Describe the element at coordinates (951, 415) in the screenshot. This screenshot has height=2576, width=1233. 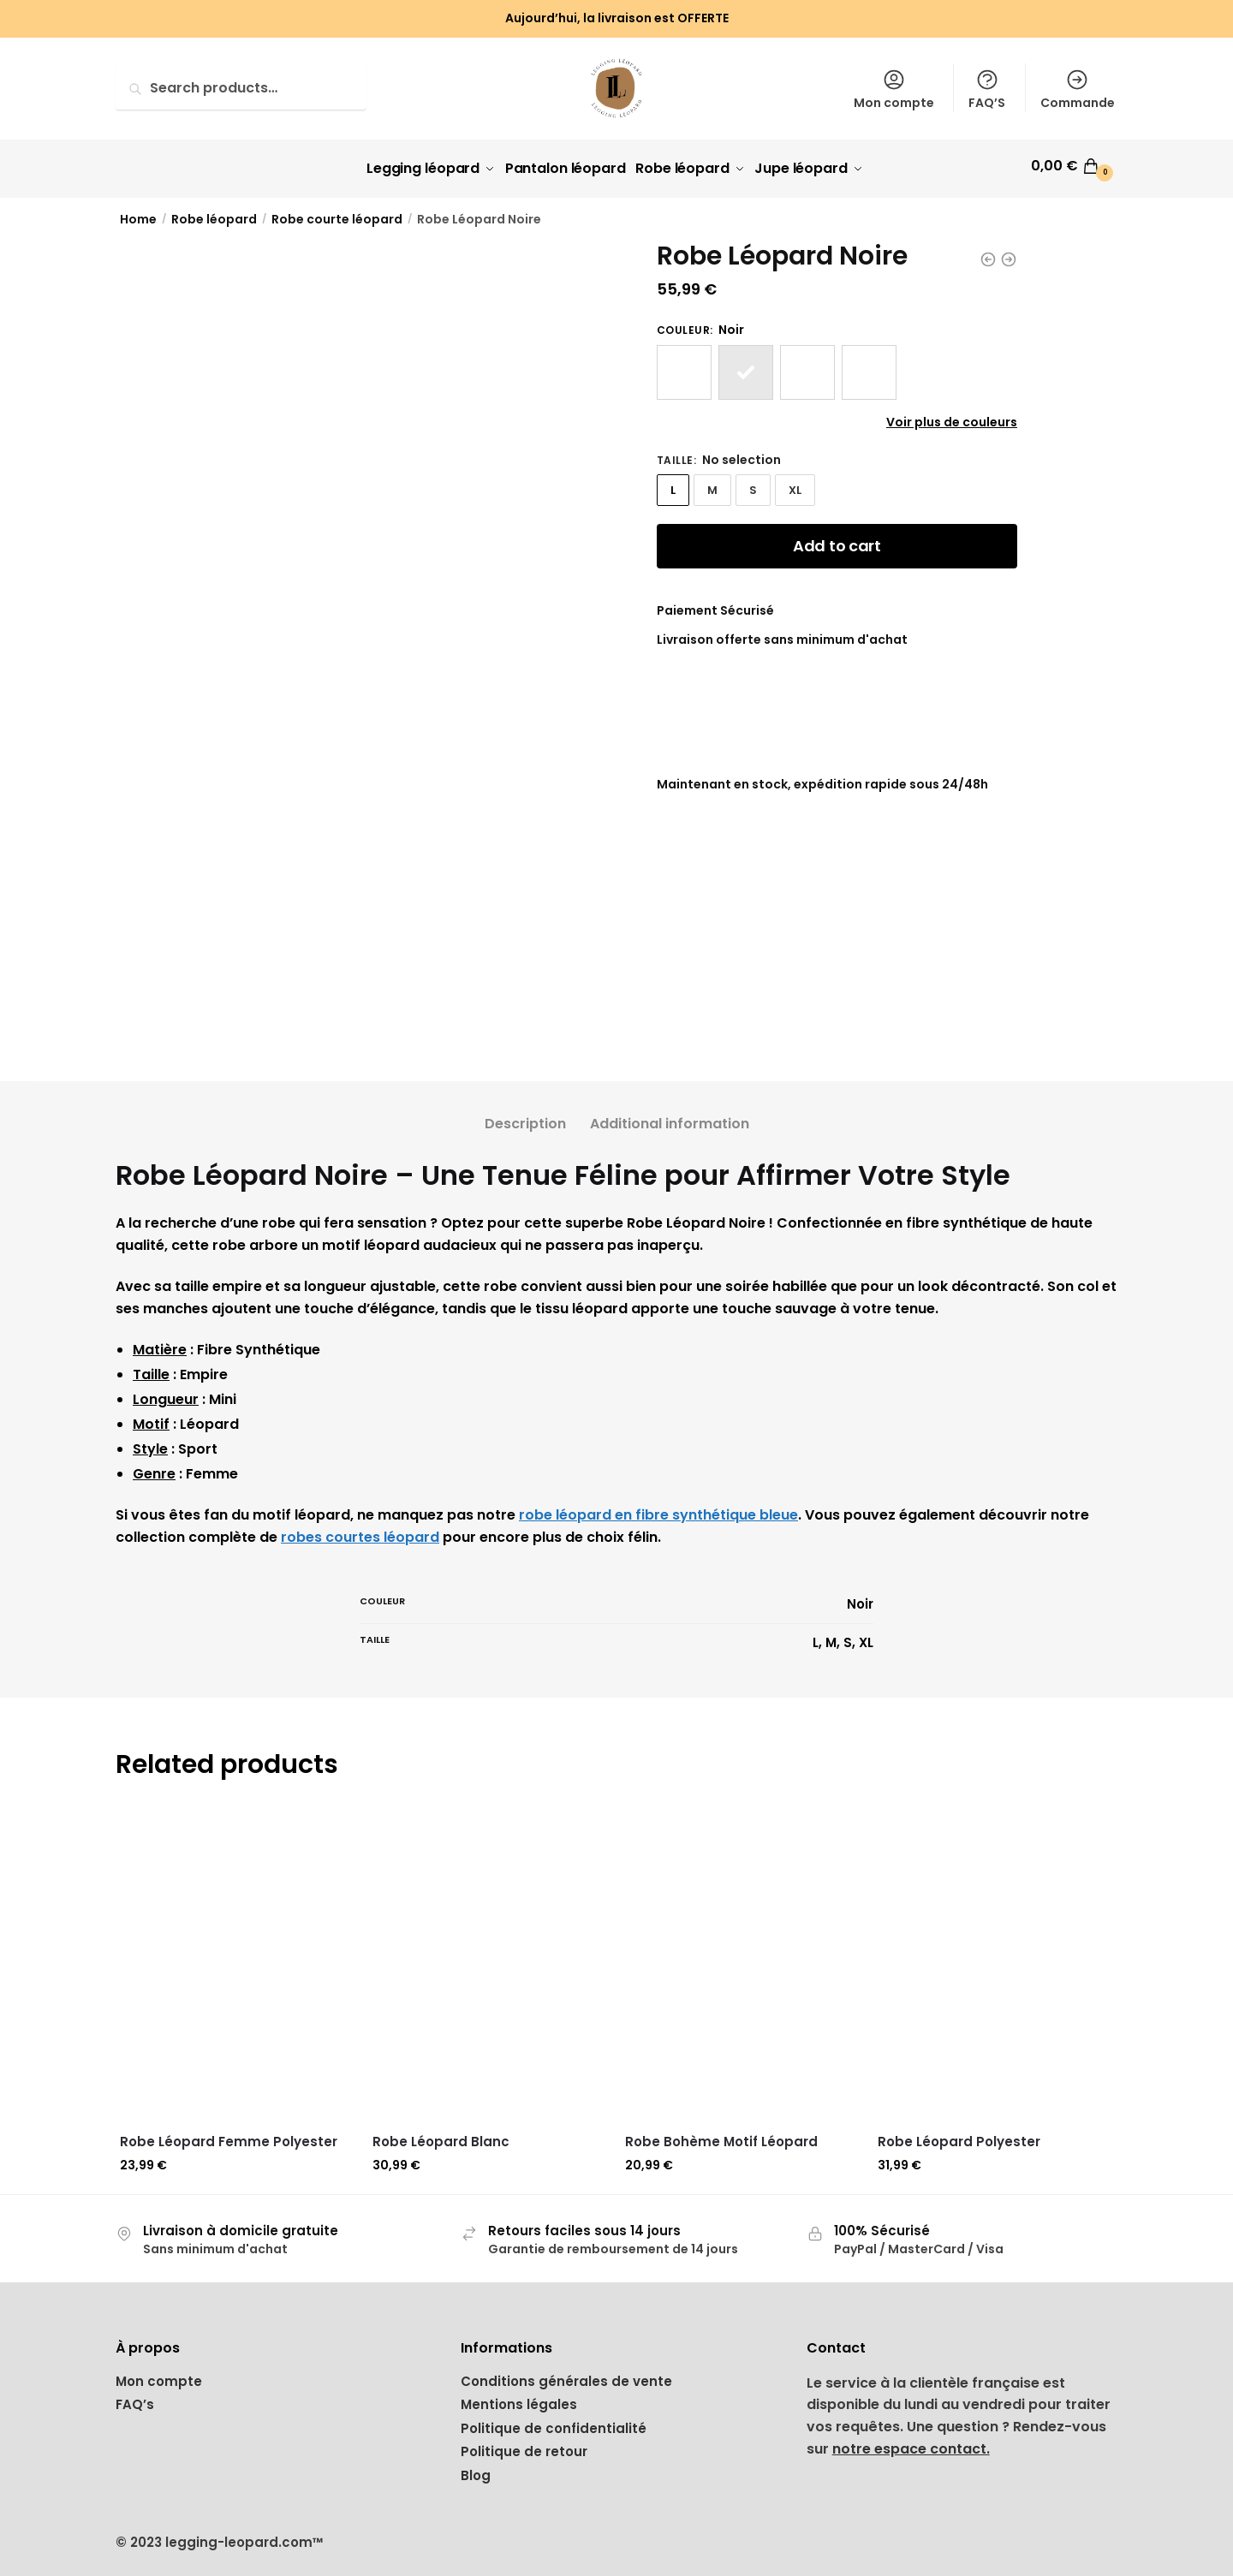
I see `Voir plus de couleurs` at that location.